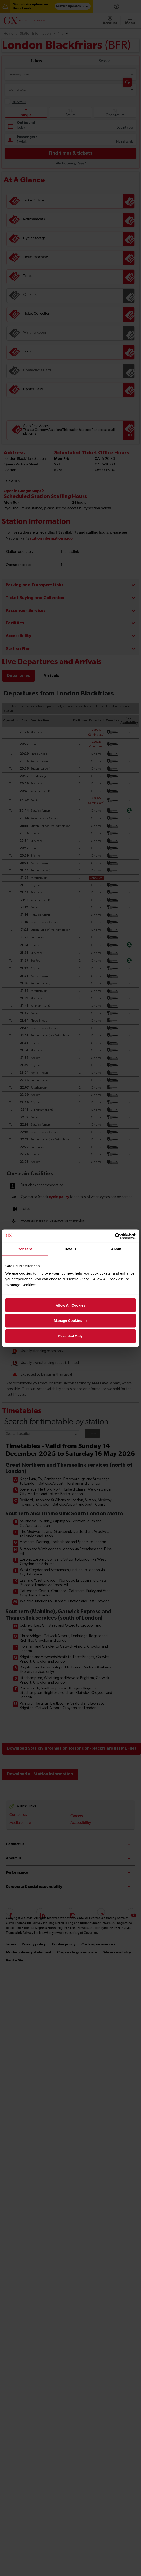  What do you see at coordinates (71, 1321) in the screenshot?
I see `Manage Cookies` at bounding box center [71, 1321].